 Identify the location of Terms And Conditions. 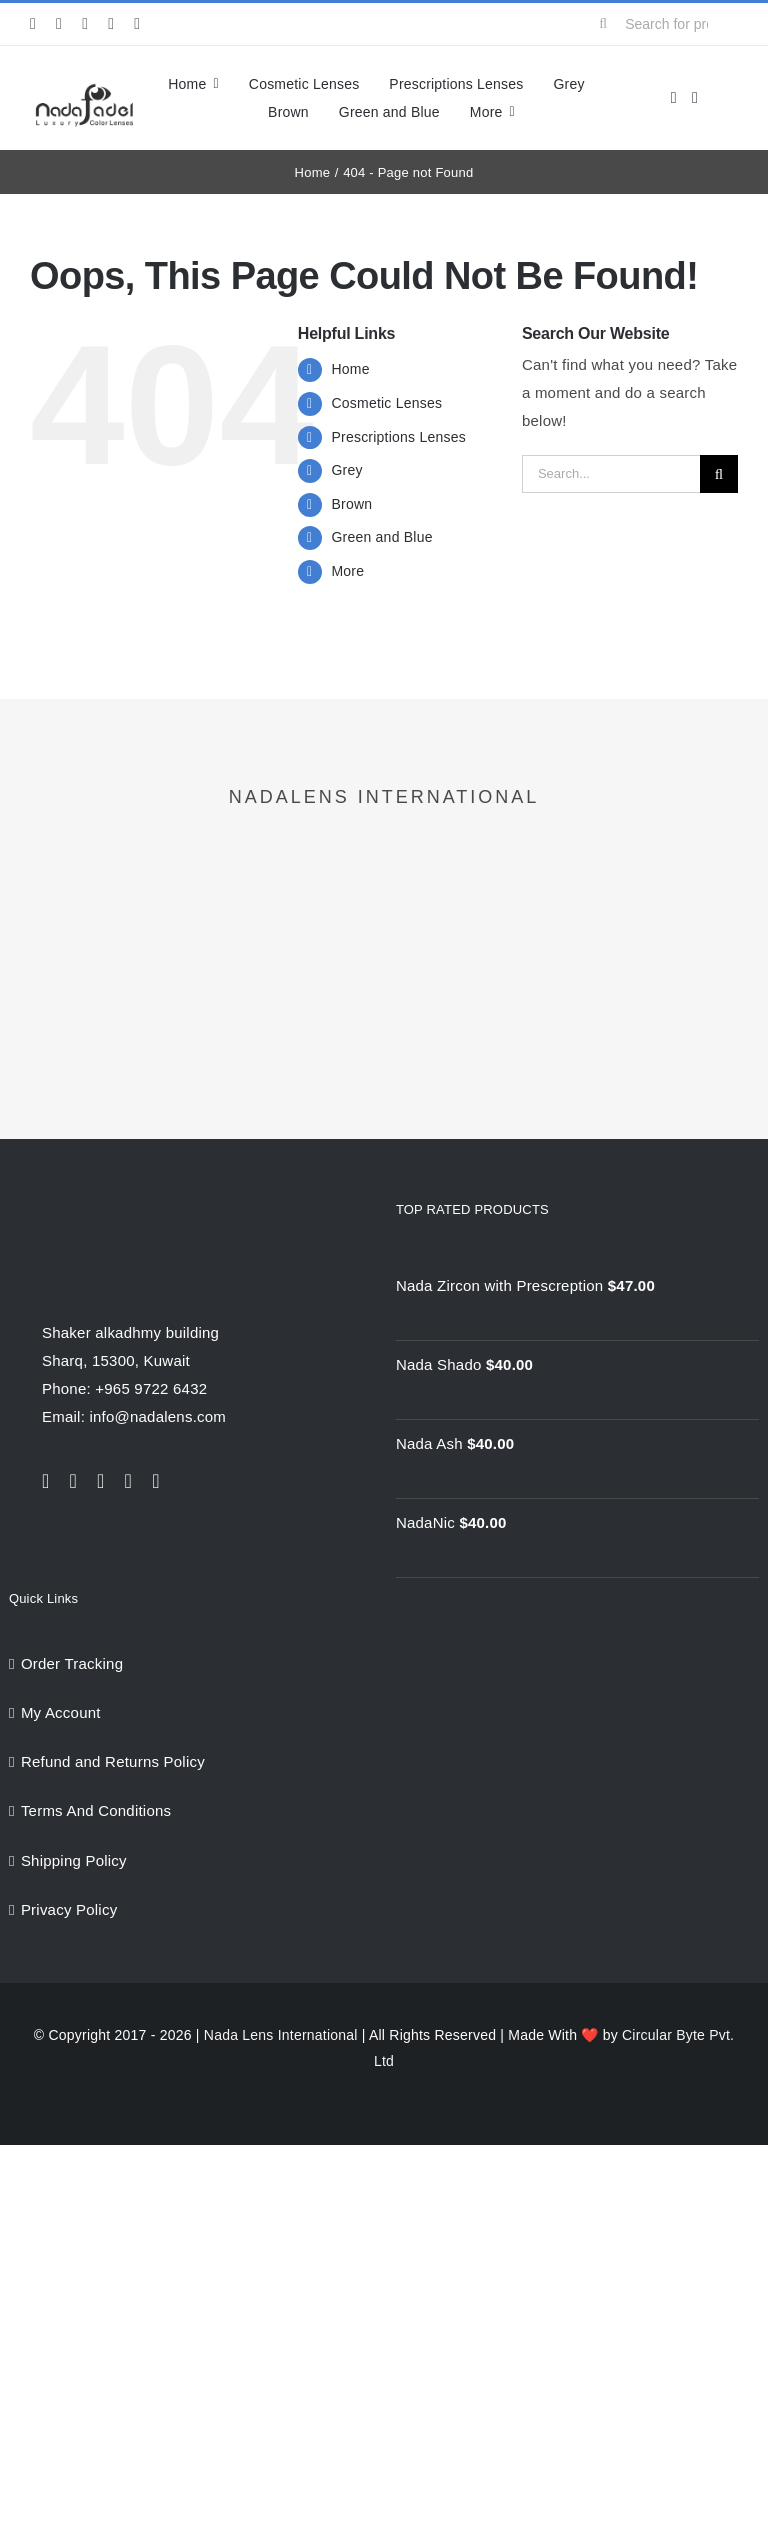
(96, 1810).